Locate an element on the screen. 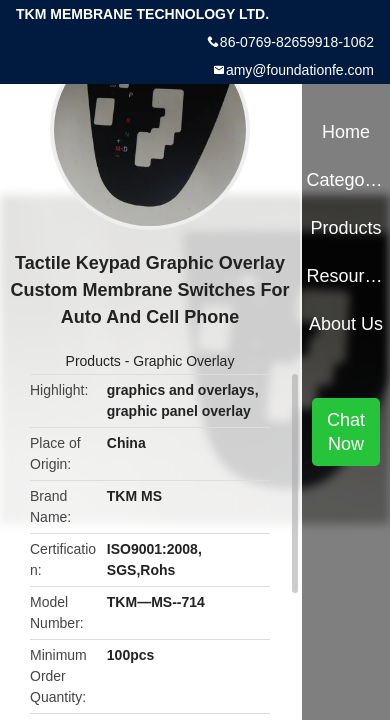 The image size is (390, 720). Chat Now is located at coordinates (346, 432).